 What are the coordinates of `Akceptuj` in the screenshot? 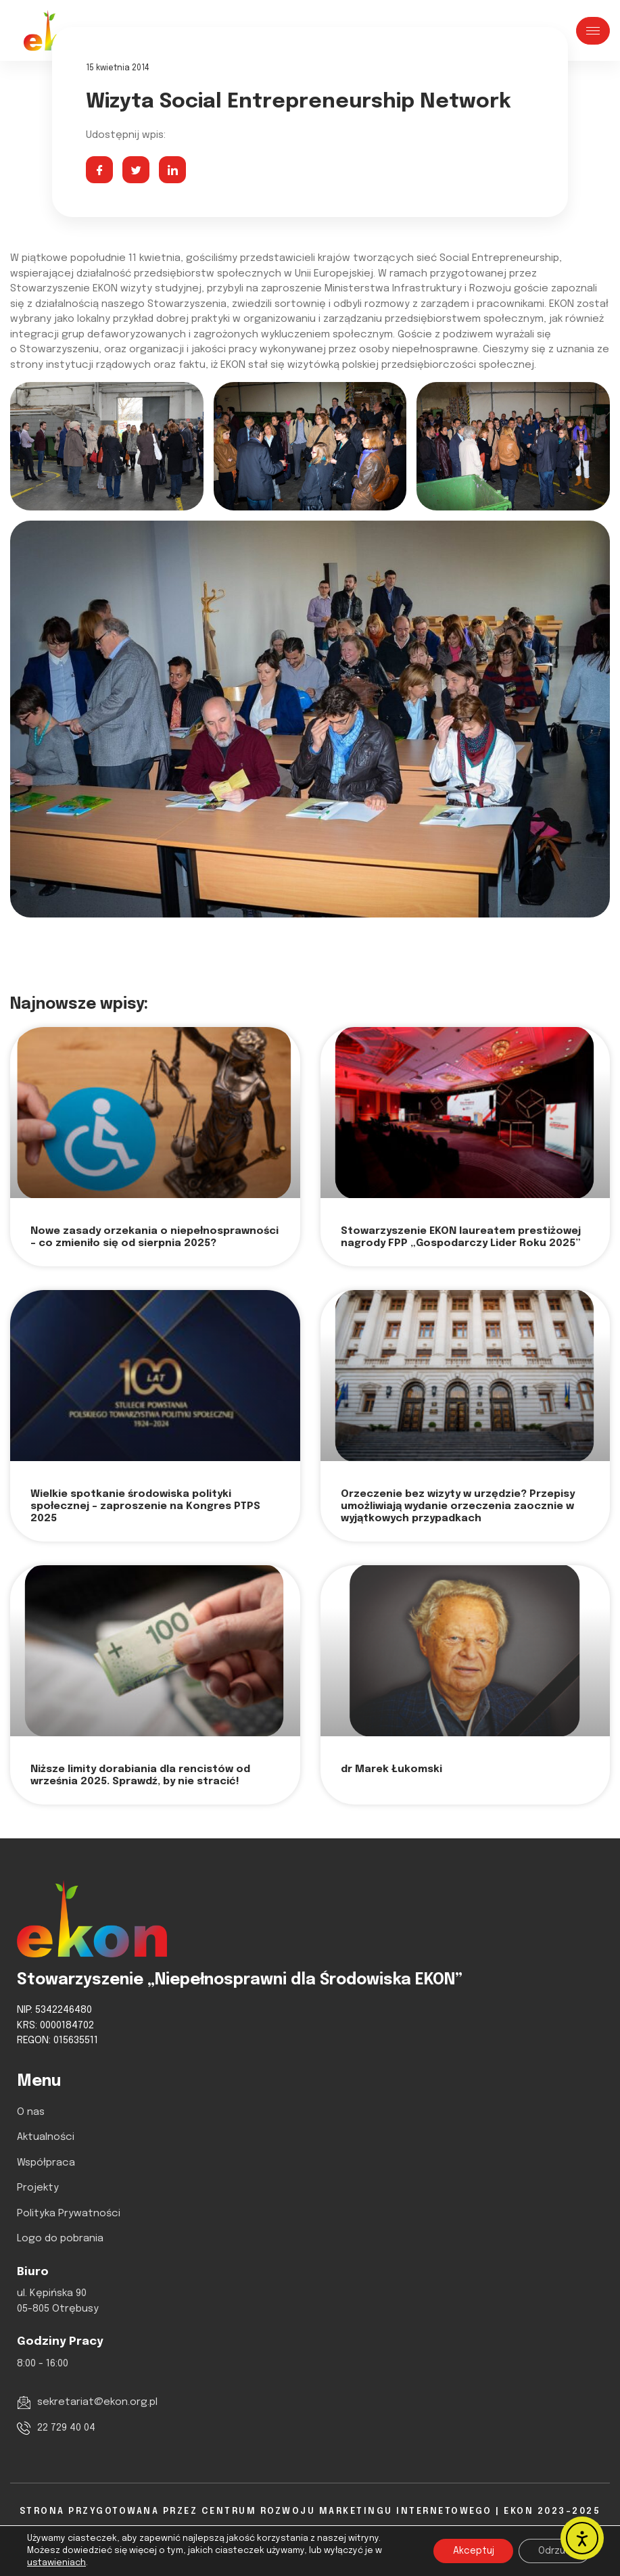 It's located at (470, 2551).